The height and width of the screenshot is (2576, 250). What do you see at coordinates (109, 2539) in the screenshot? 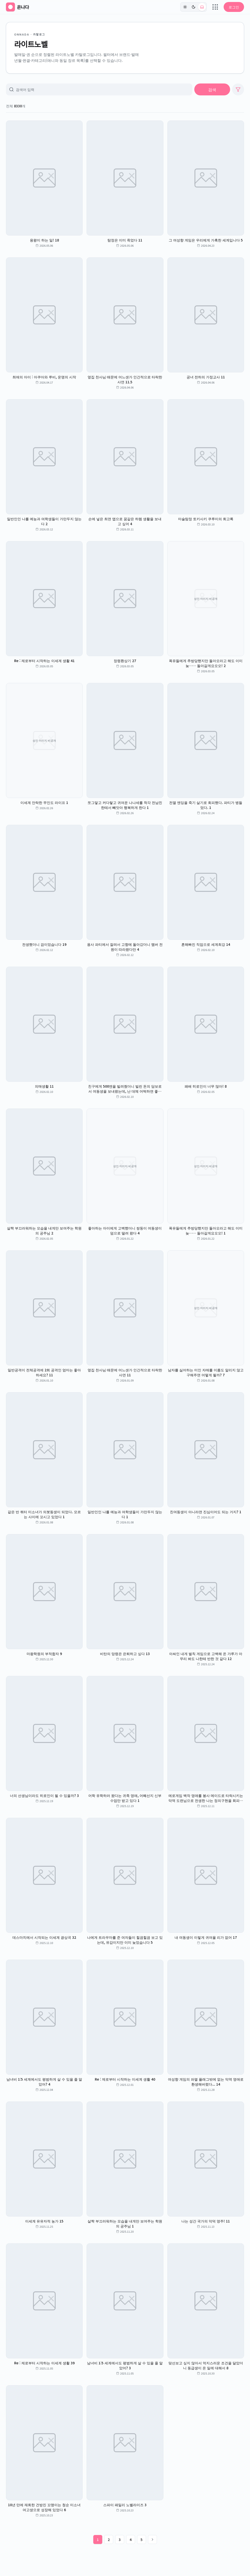
I see `2 [2페이지]` at bounding box center [109, 2539].